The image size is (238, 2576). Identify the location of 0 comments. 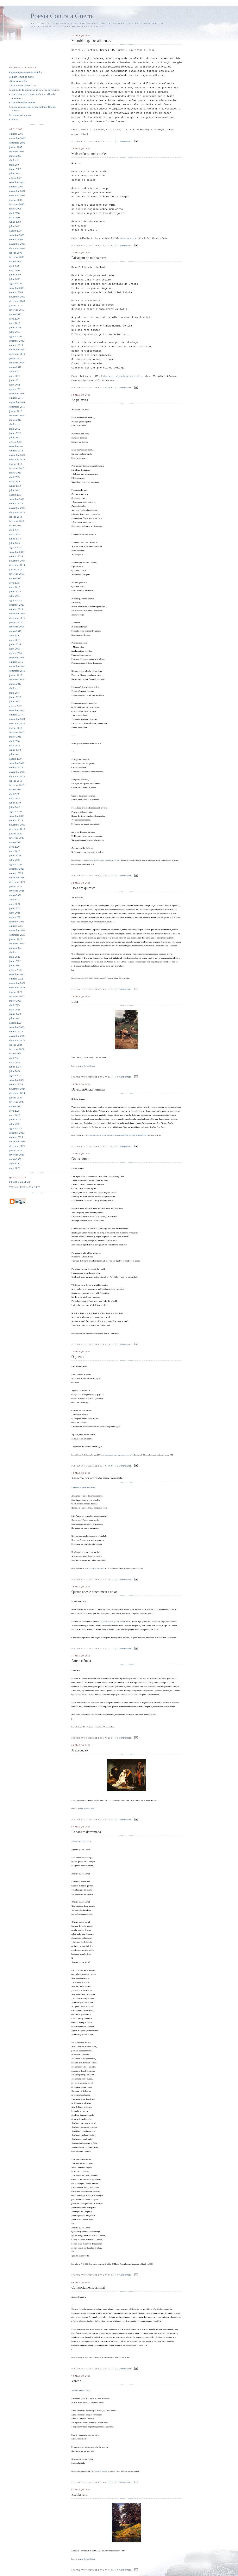
(124, 141).